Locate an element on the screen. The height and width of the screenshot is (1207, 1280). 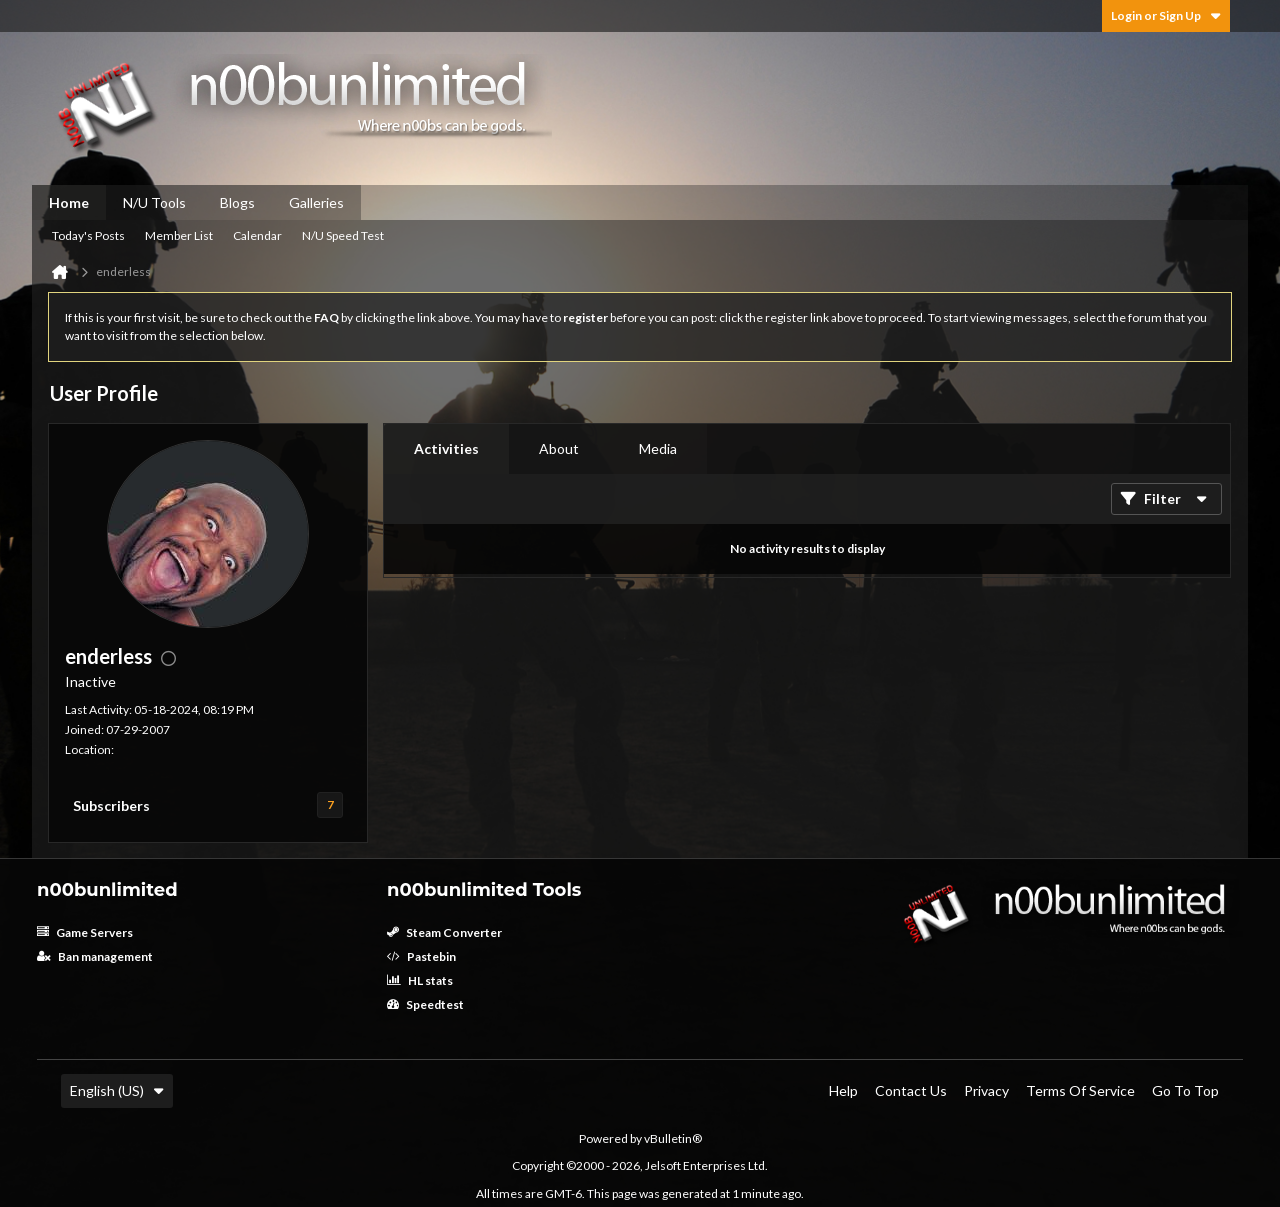
Pastebin is located at coordinates (421, 956).